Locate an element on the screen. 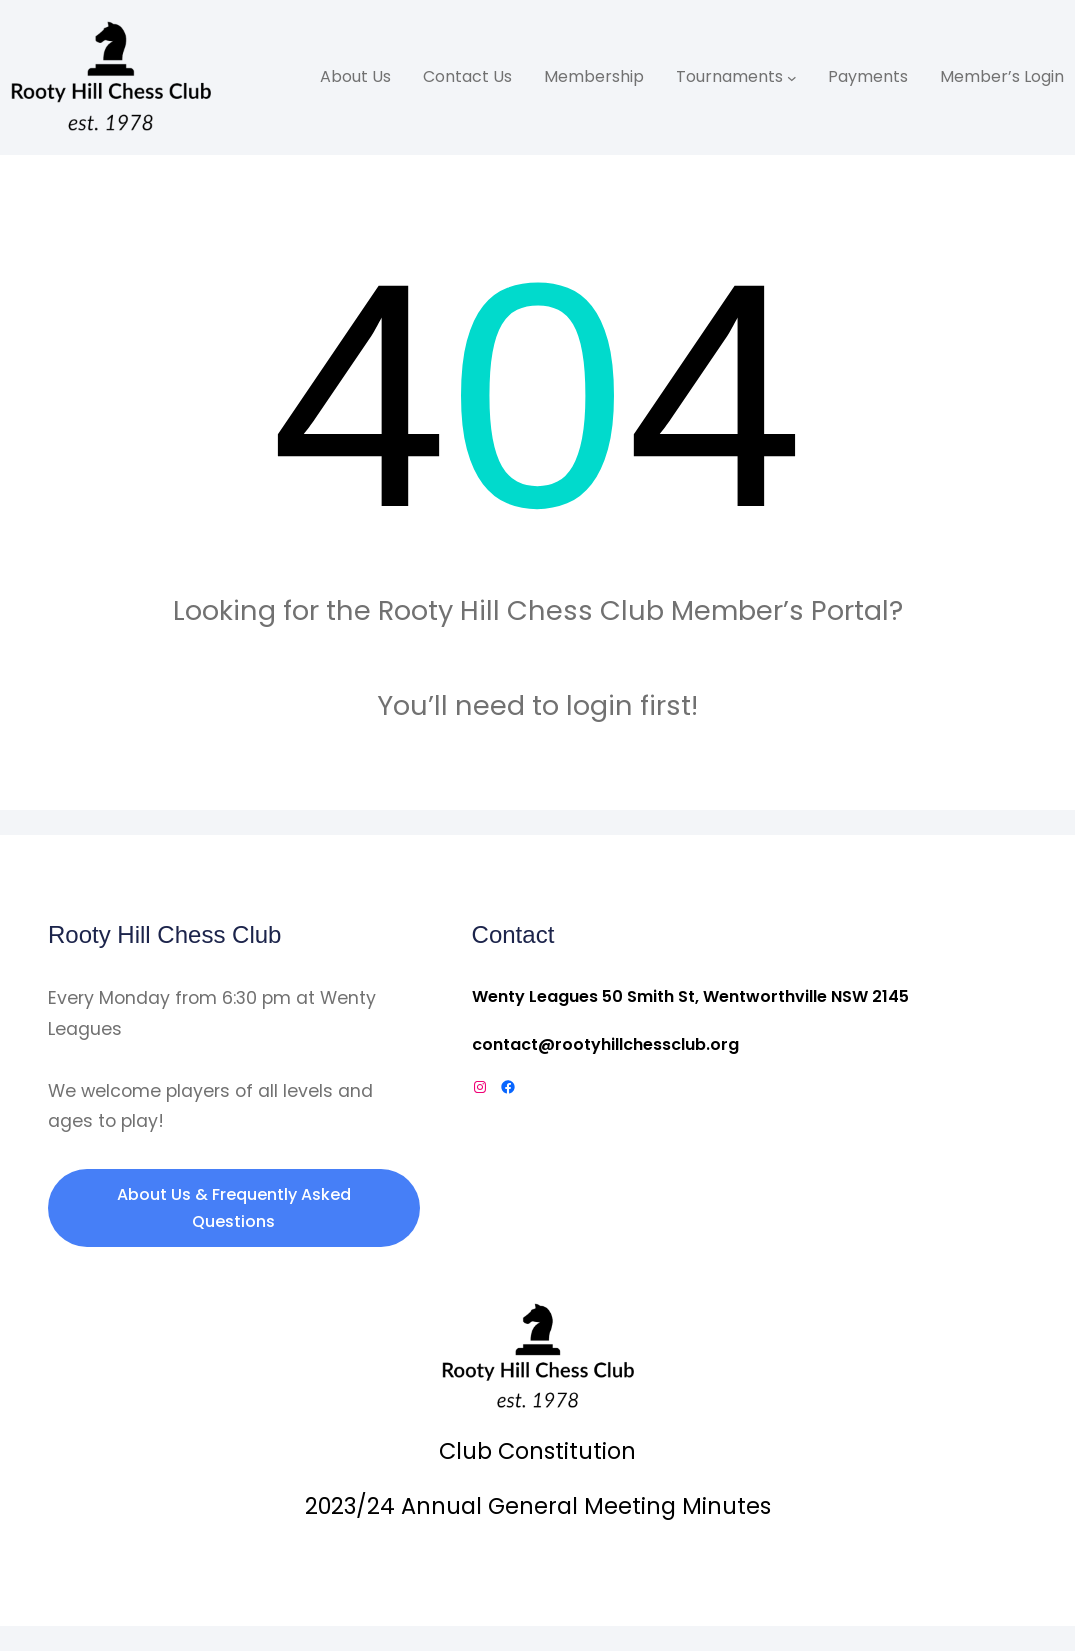 The width and height of the screenshot is (1075, 1651). [Tournaments submenu] is located at coordinates (792, 78).